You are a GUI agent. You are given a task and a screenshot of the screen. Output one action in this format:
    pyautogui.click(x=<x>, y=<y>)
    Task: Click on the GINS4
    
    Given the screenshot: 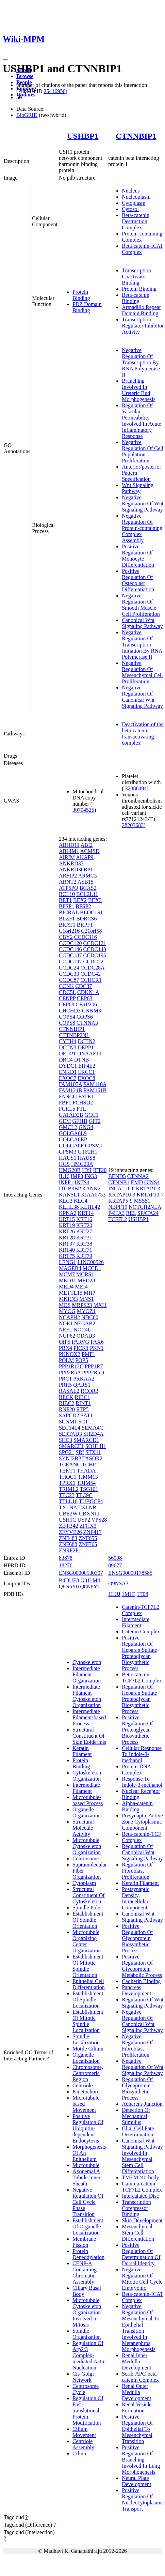 What is the action you would take?
    pyautogui.click(x=152, y=1182)
    